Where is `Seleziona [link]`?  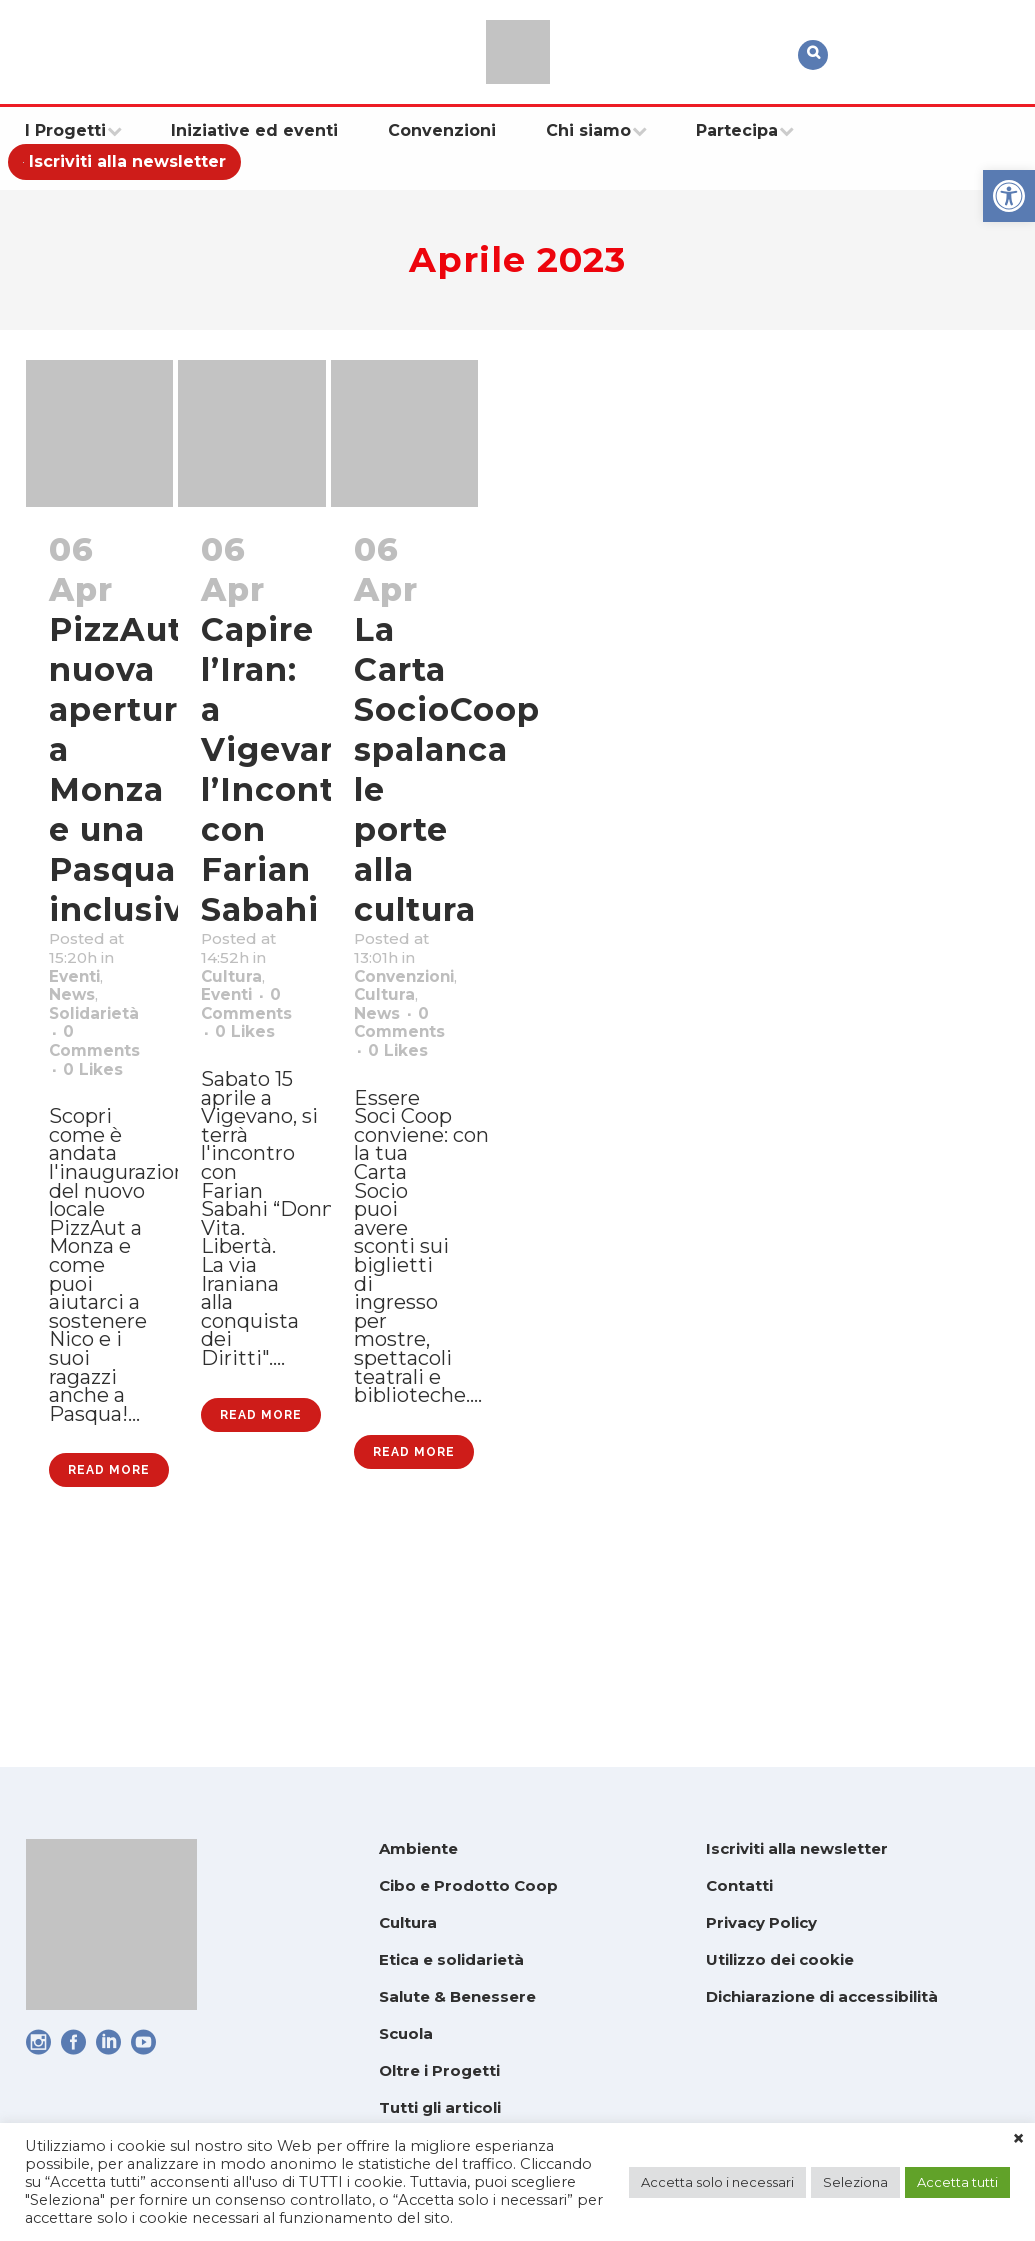 Seleziona [link] is located at coordinates (855, 2182).